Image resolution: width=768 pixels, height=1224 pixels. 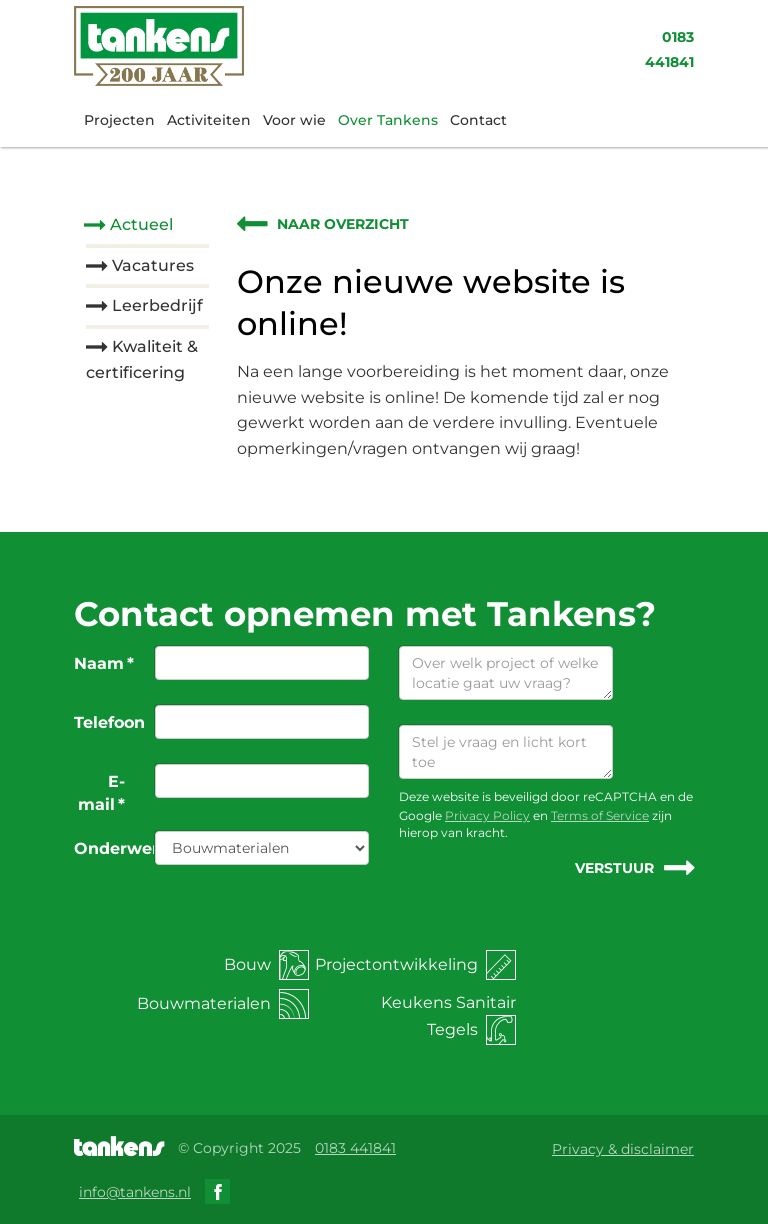 I want to click on Telefoon, so click(x=107, y=722).